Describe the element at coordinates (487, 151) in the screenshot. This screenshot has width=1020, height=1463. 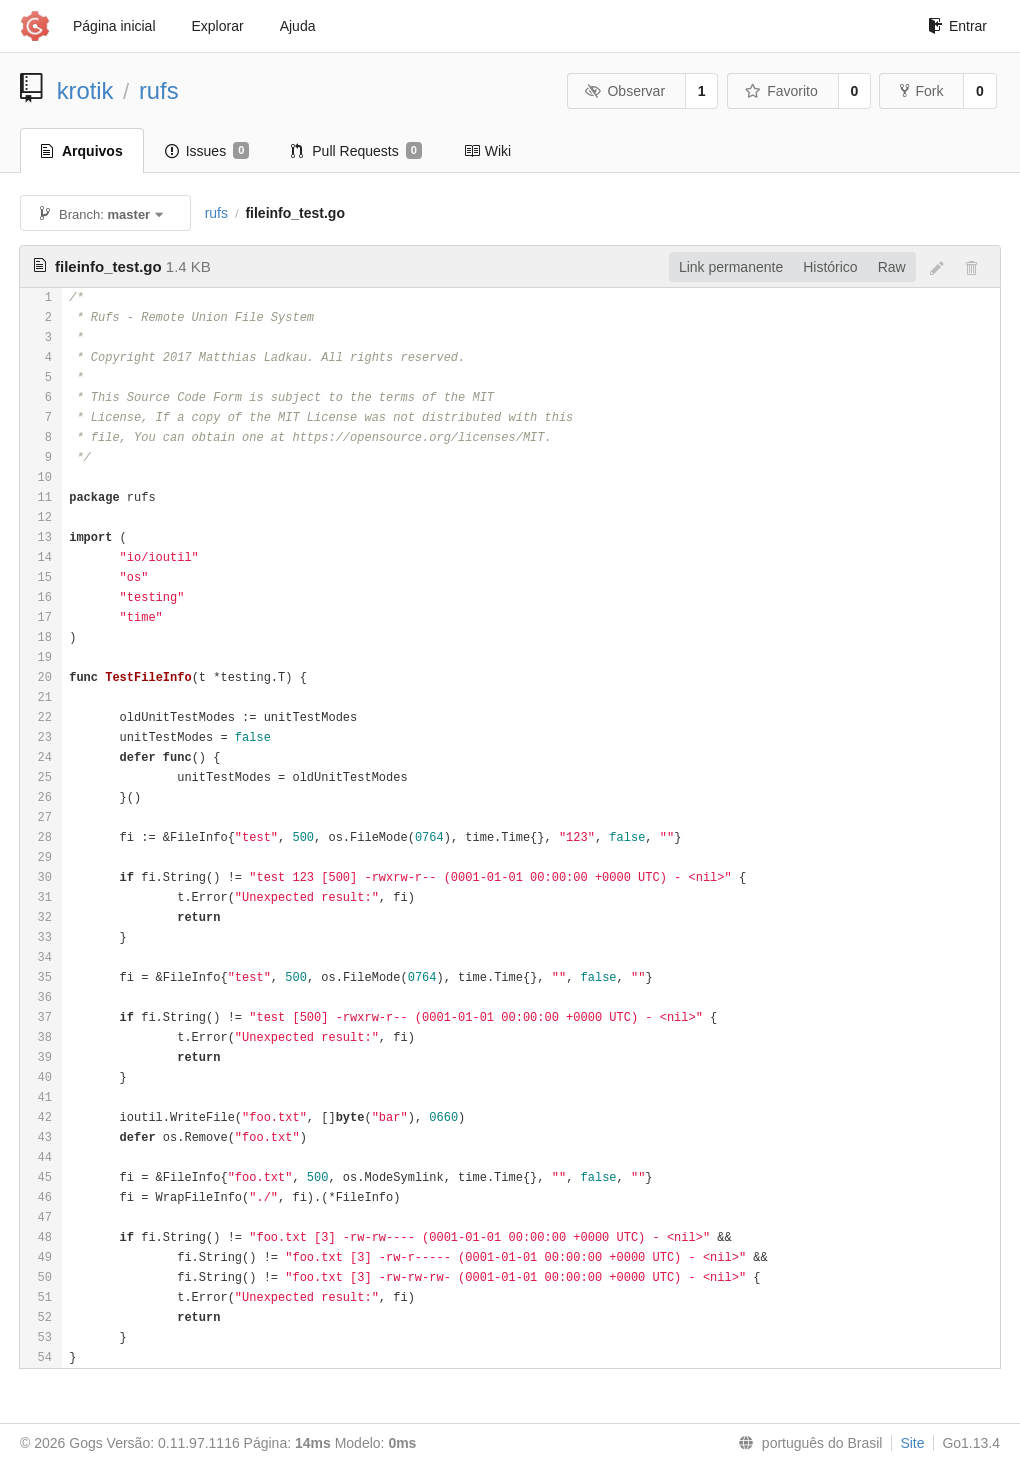
I see `Wiki` at that location.